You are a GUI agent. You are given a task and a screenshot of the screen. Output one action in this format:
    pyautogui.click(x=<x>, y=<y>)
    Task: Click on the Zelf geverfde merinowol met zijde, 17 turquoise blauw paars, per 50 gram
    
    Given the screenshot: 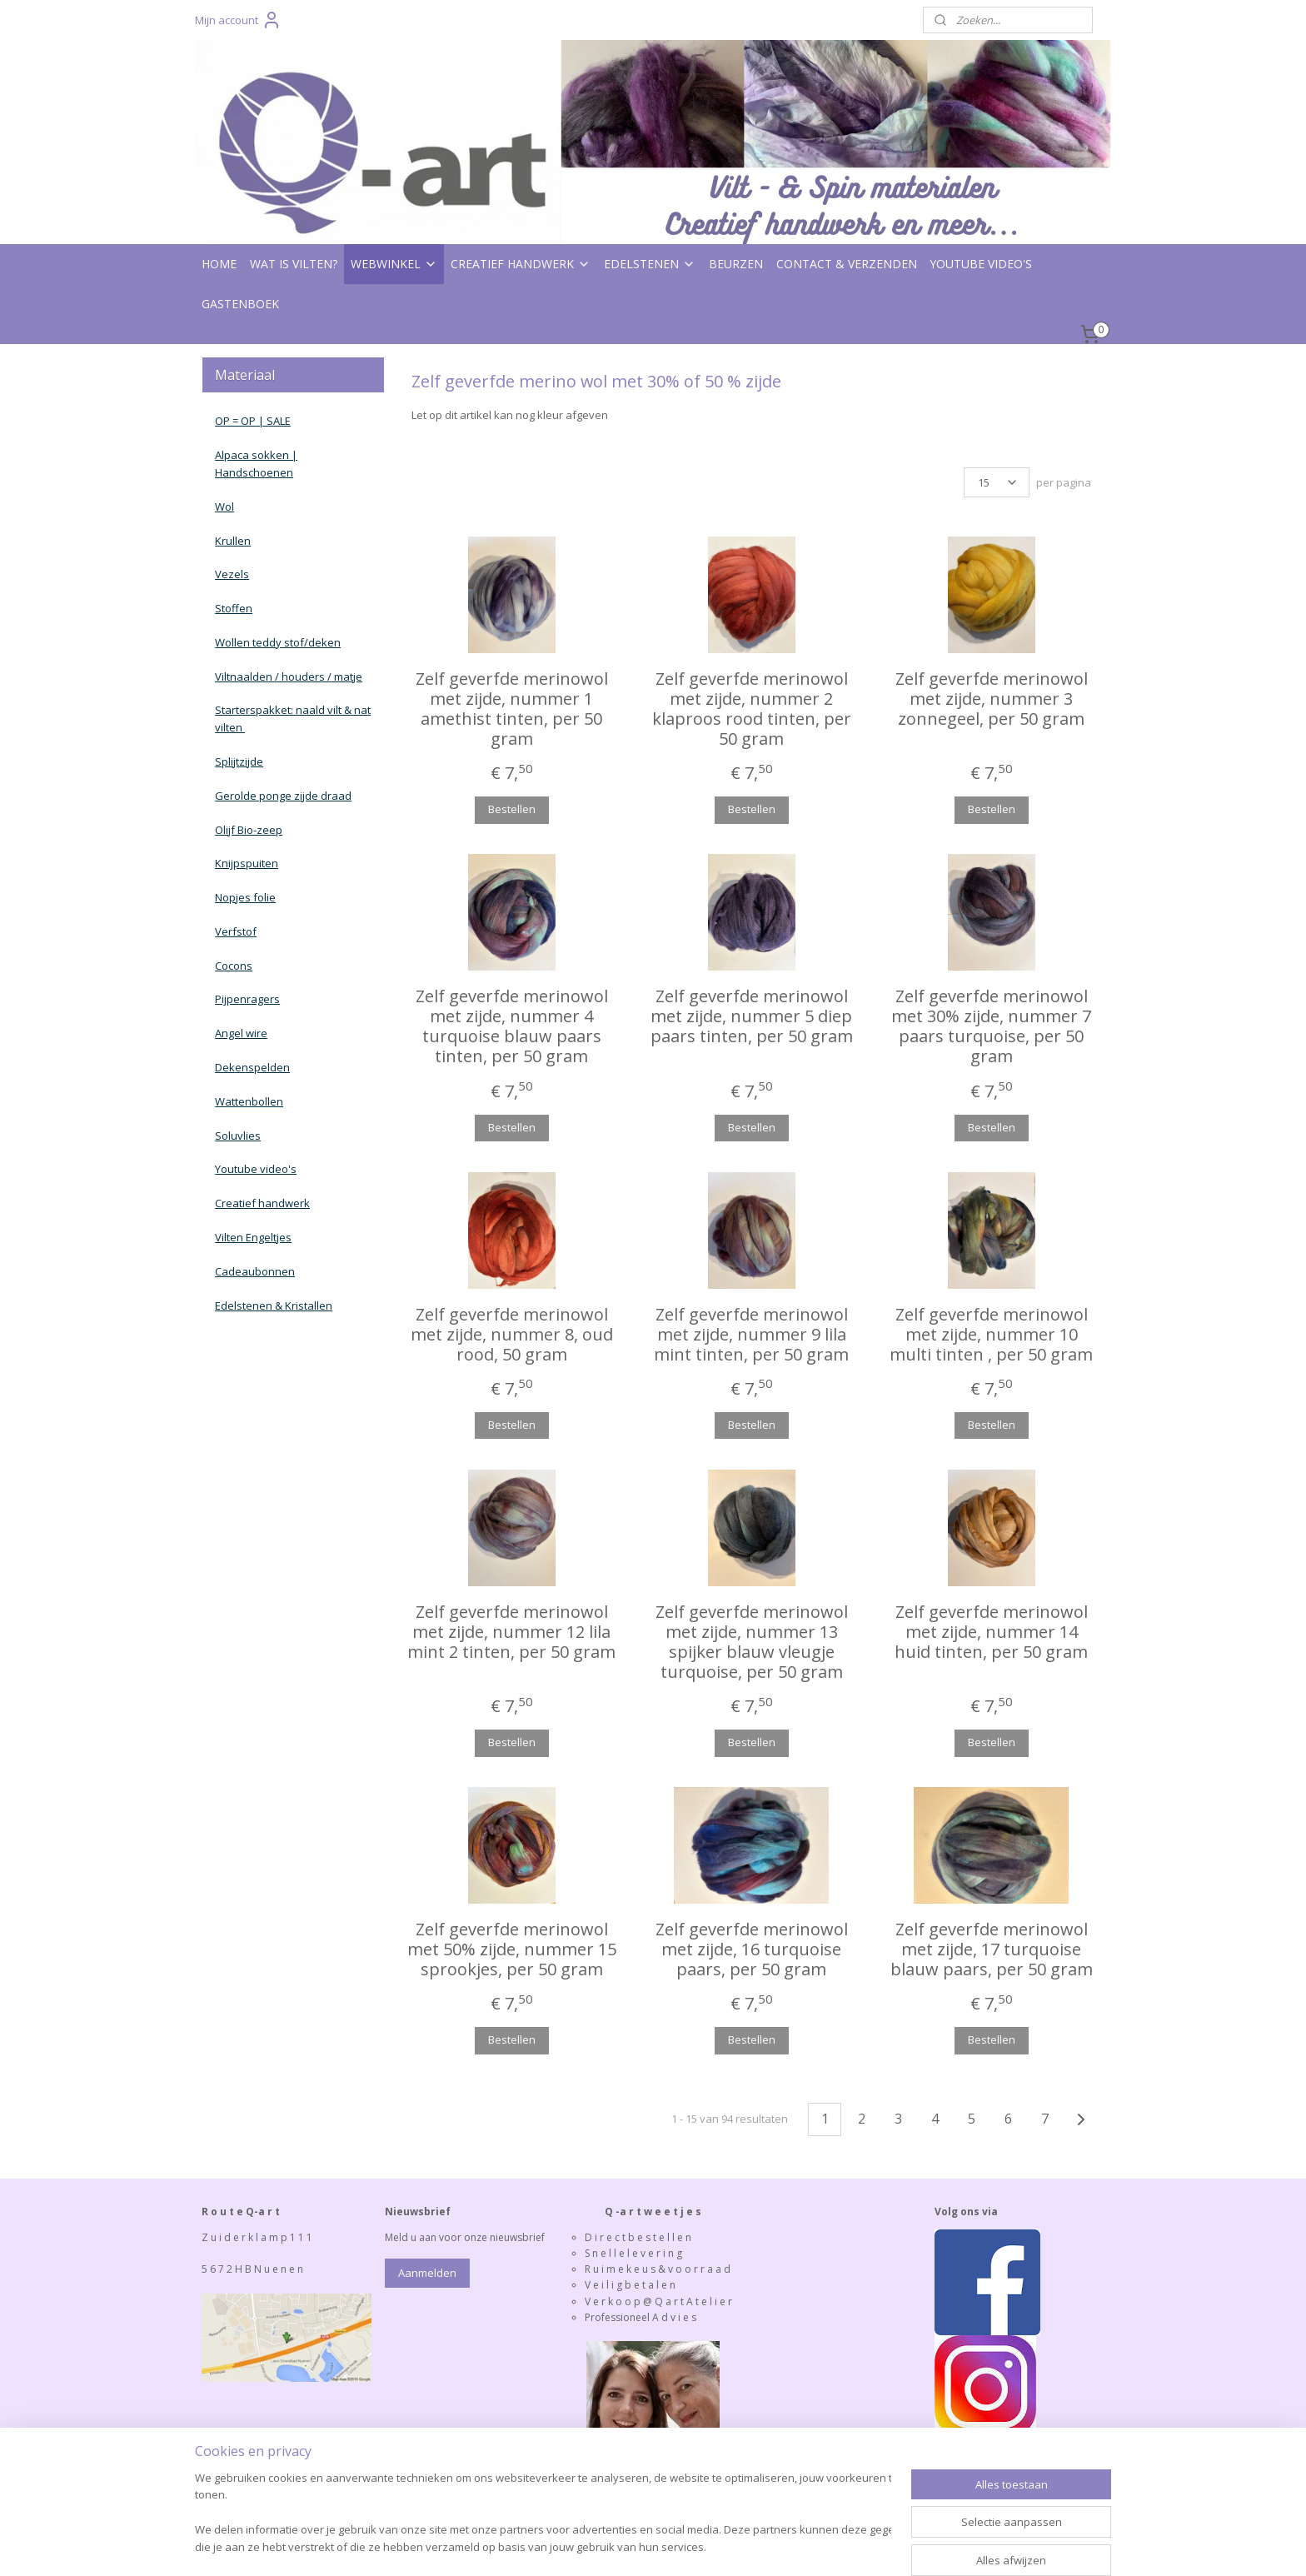 What is the action you would take?
    pyautogui.click(x=991, y=1949)
    